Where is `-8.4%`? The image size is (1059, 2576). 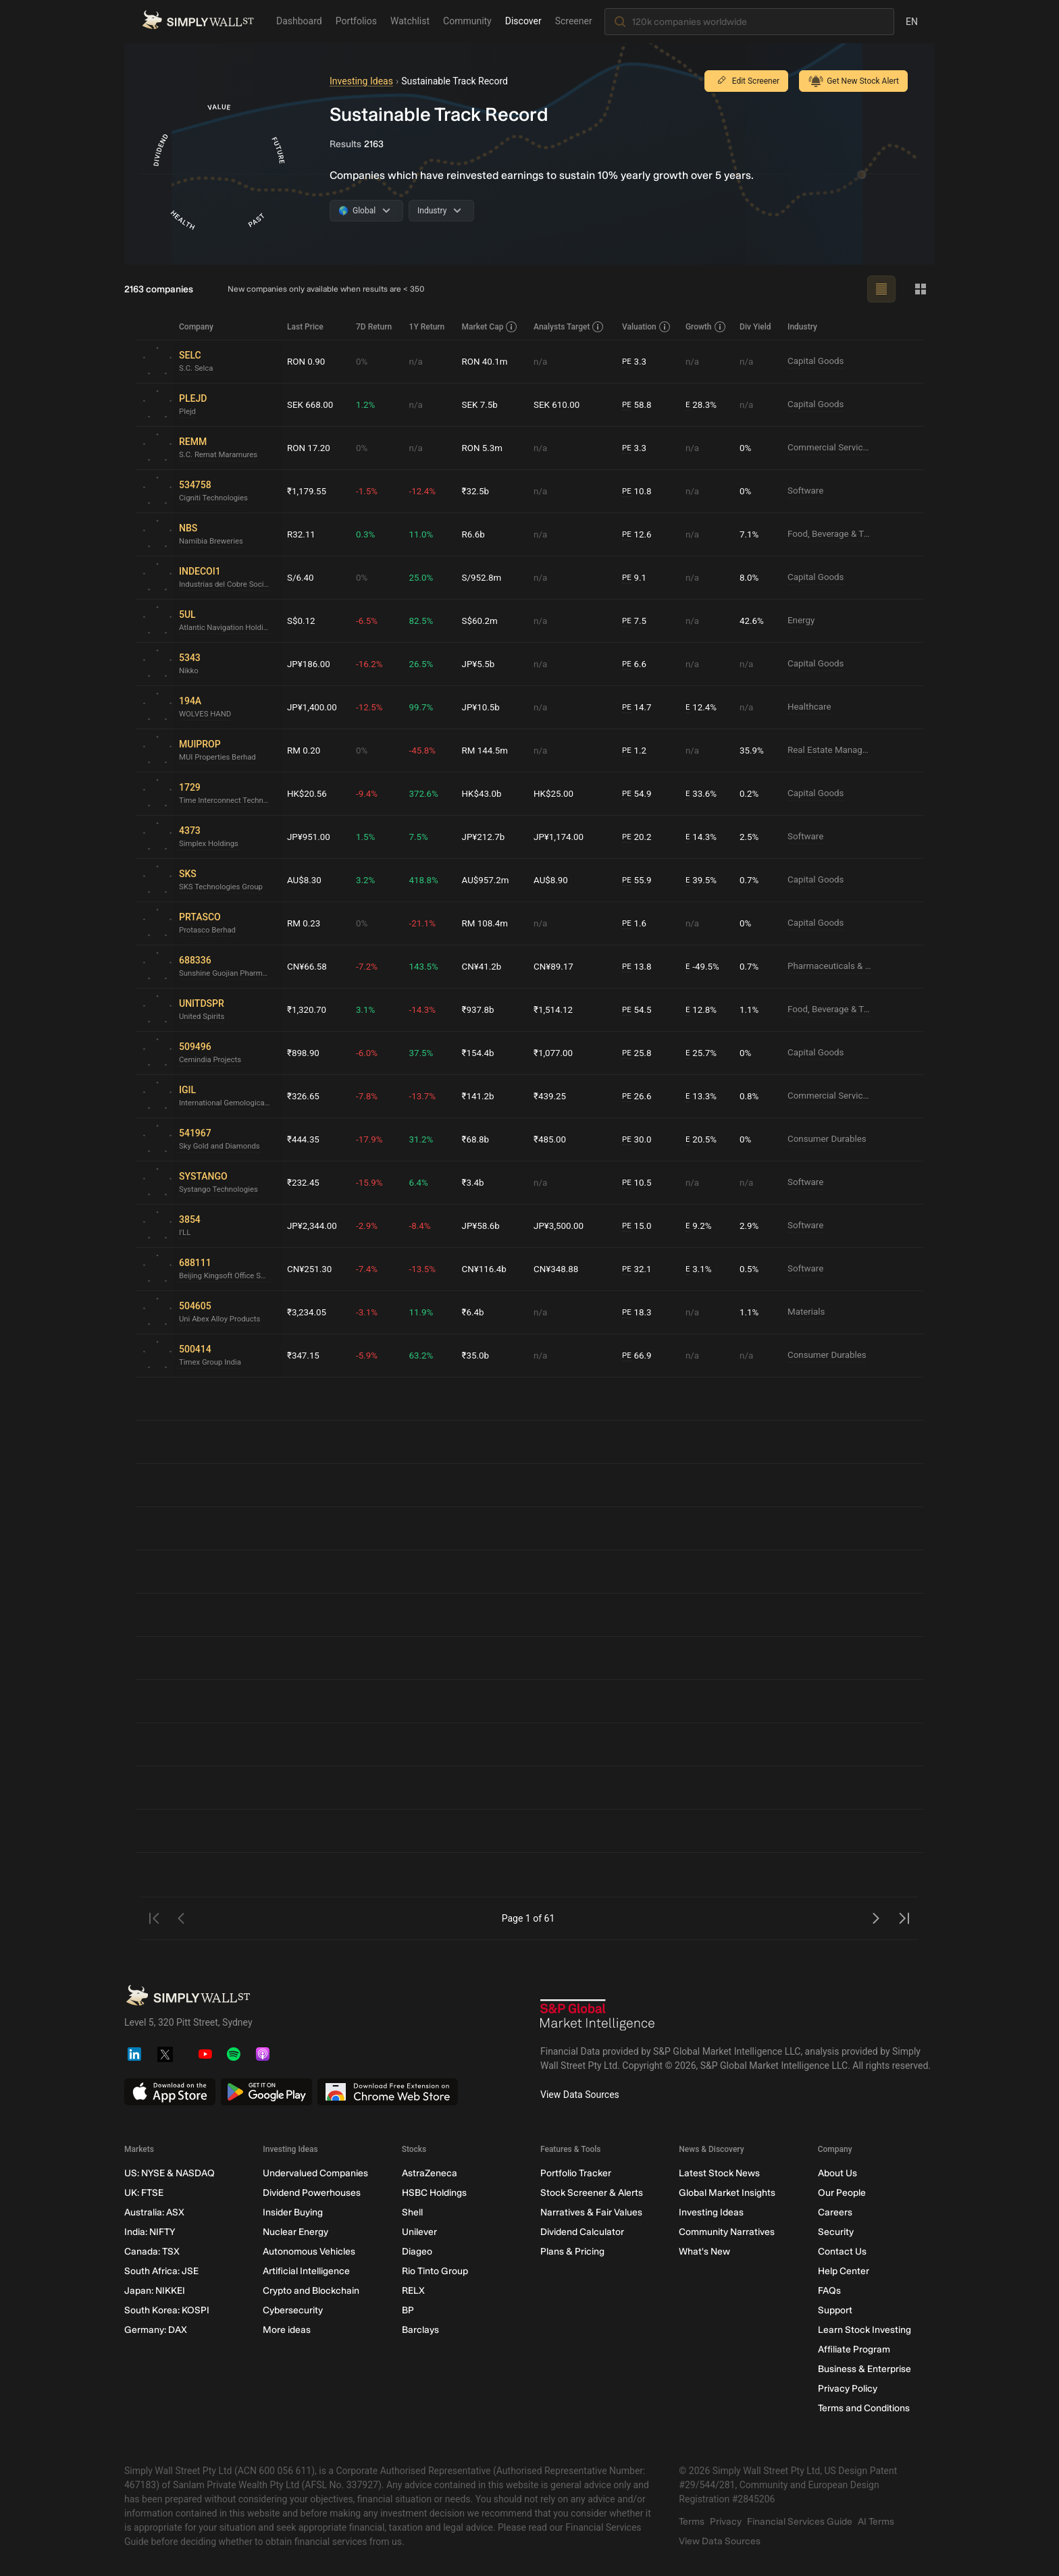
-8.4% is located at coordinates (422, 1225).